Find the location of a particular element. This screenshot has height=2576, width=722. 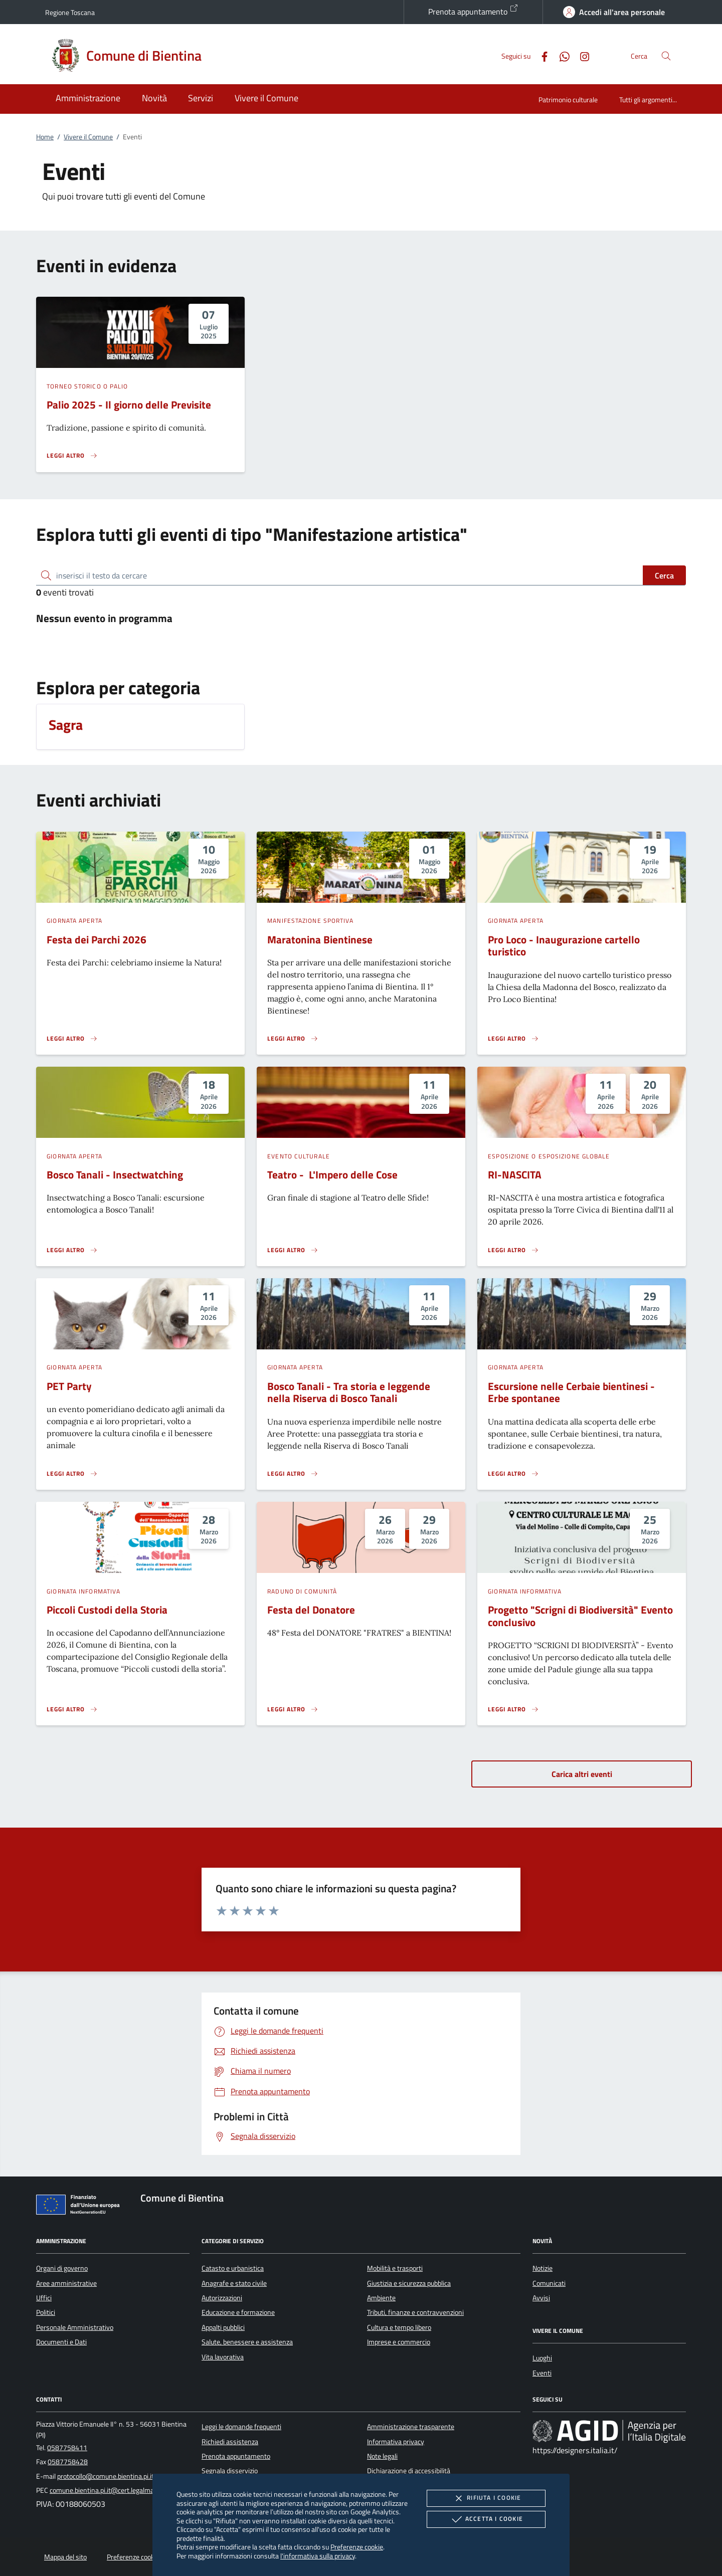

Anagrafe e stato civile is located at coordinates (234, 2283).